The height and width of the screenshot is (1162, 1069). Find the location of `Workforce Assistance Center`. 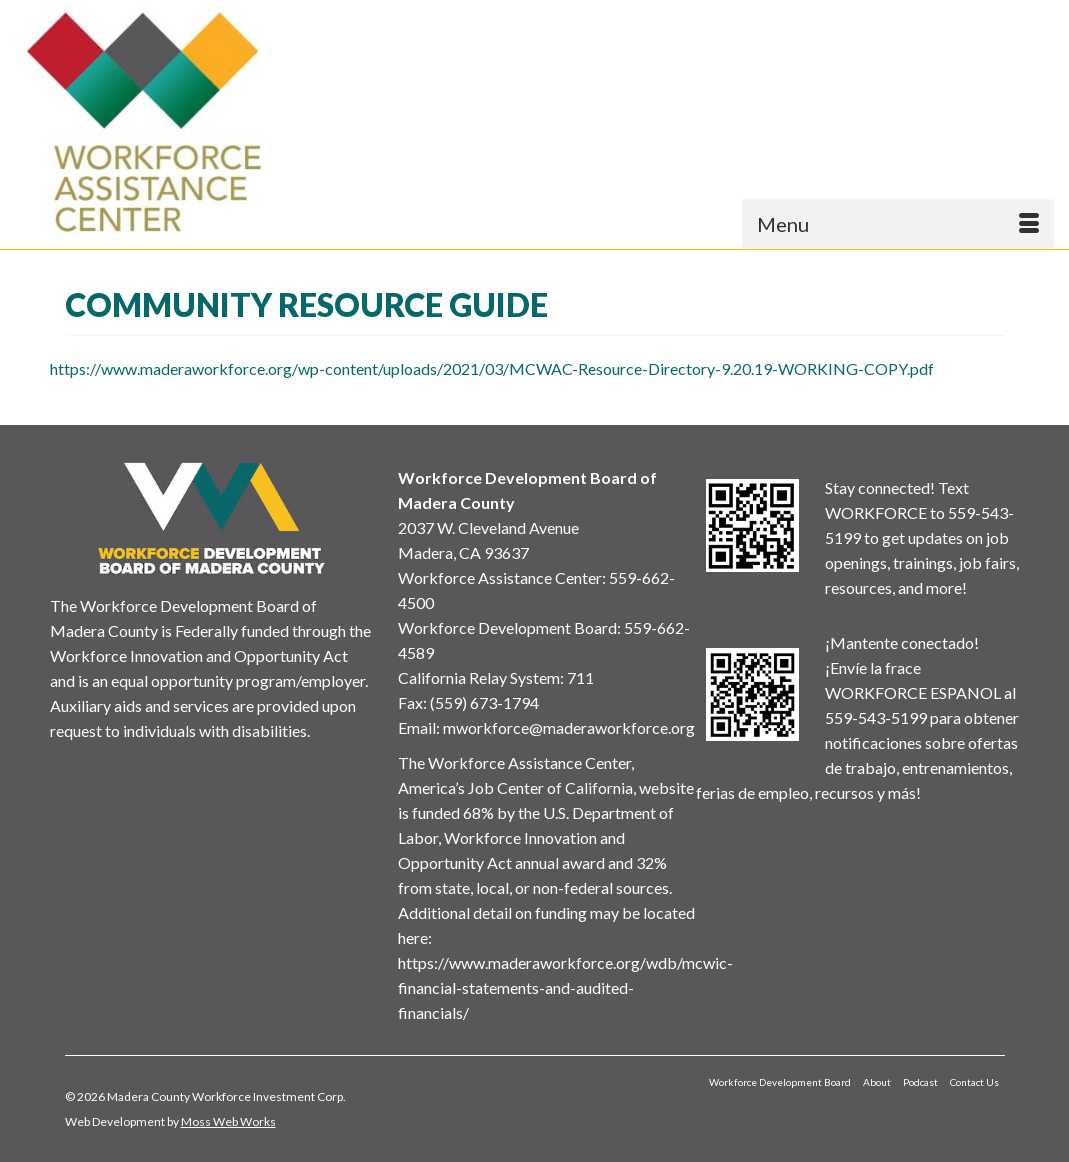

Workforce Assistance Center is located at coordinates (500, 577).